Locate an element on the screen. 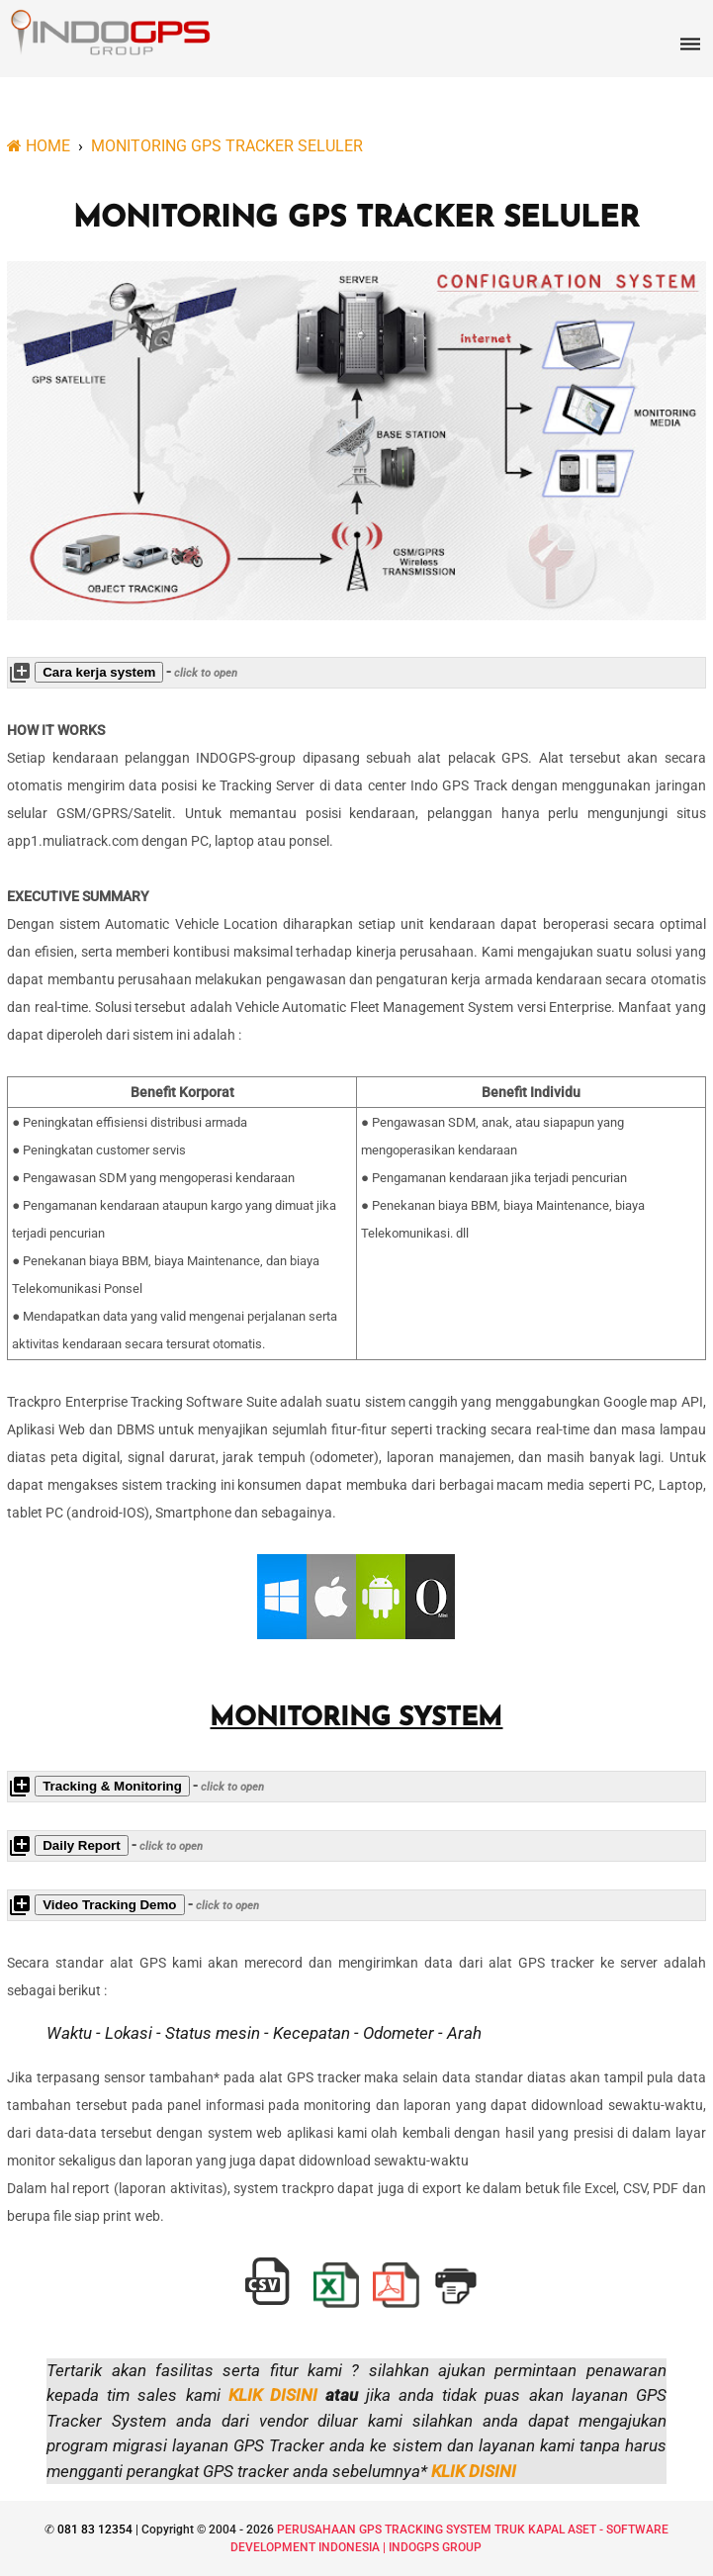  - [button] is located at coordinates (122, 673).